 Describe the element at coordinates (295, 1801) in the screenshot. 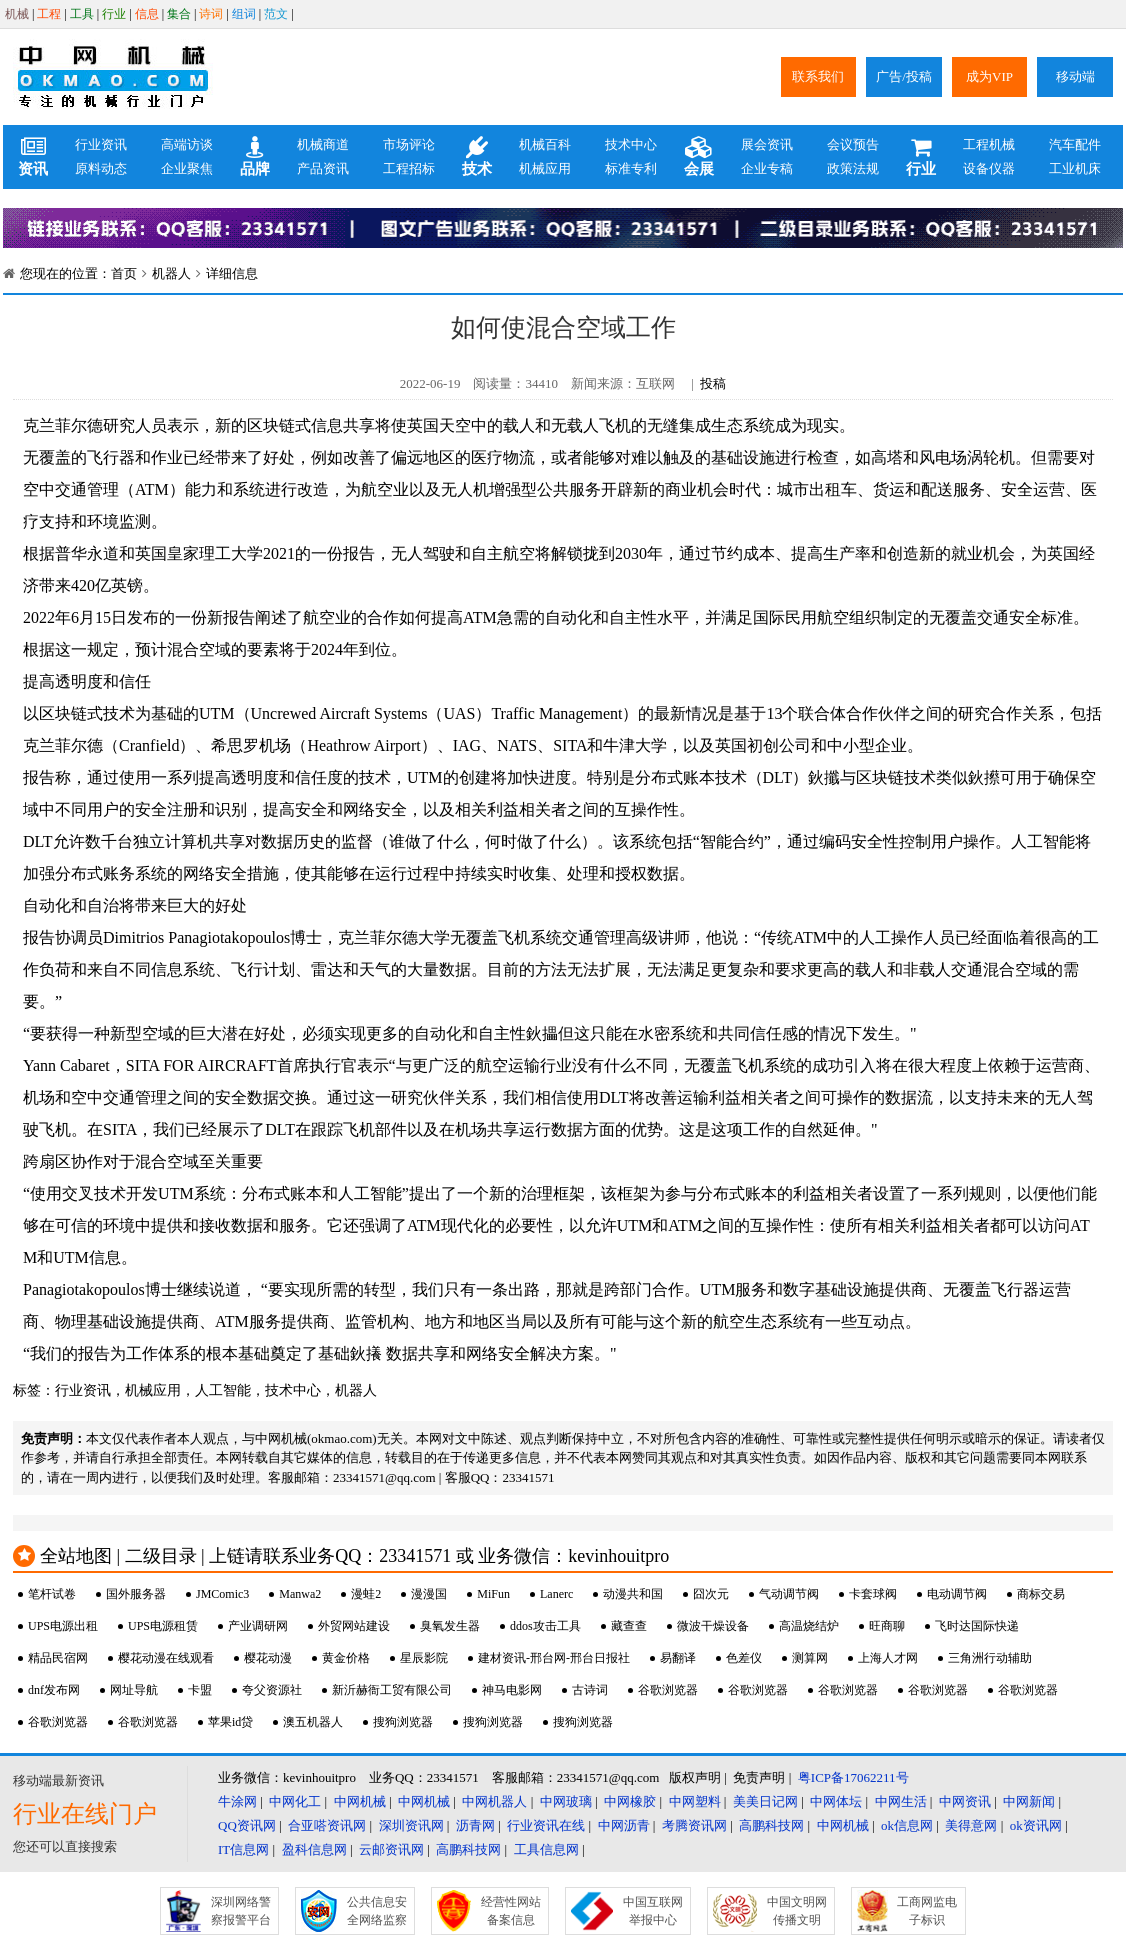

I see `中网化工` at that location.